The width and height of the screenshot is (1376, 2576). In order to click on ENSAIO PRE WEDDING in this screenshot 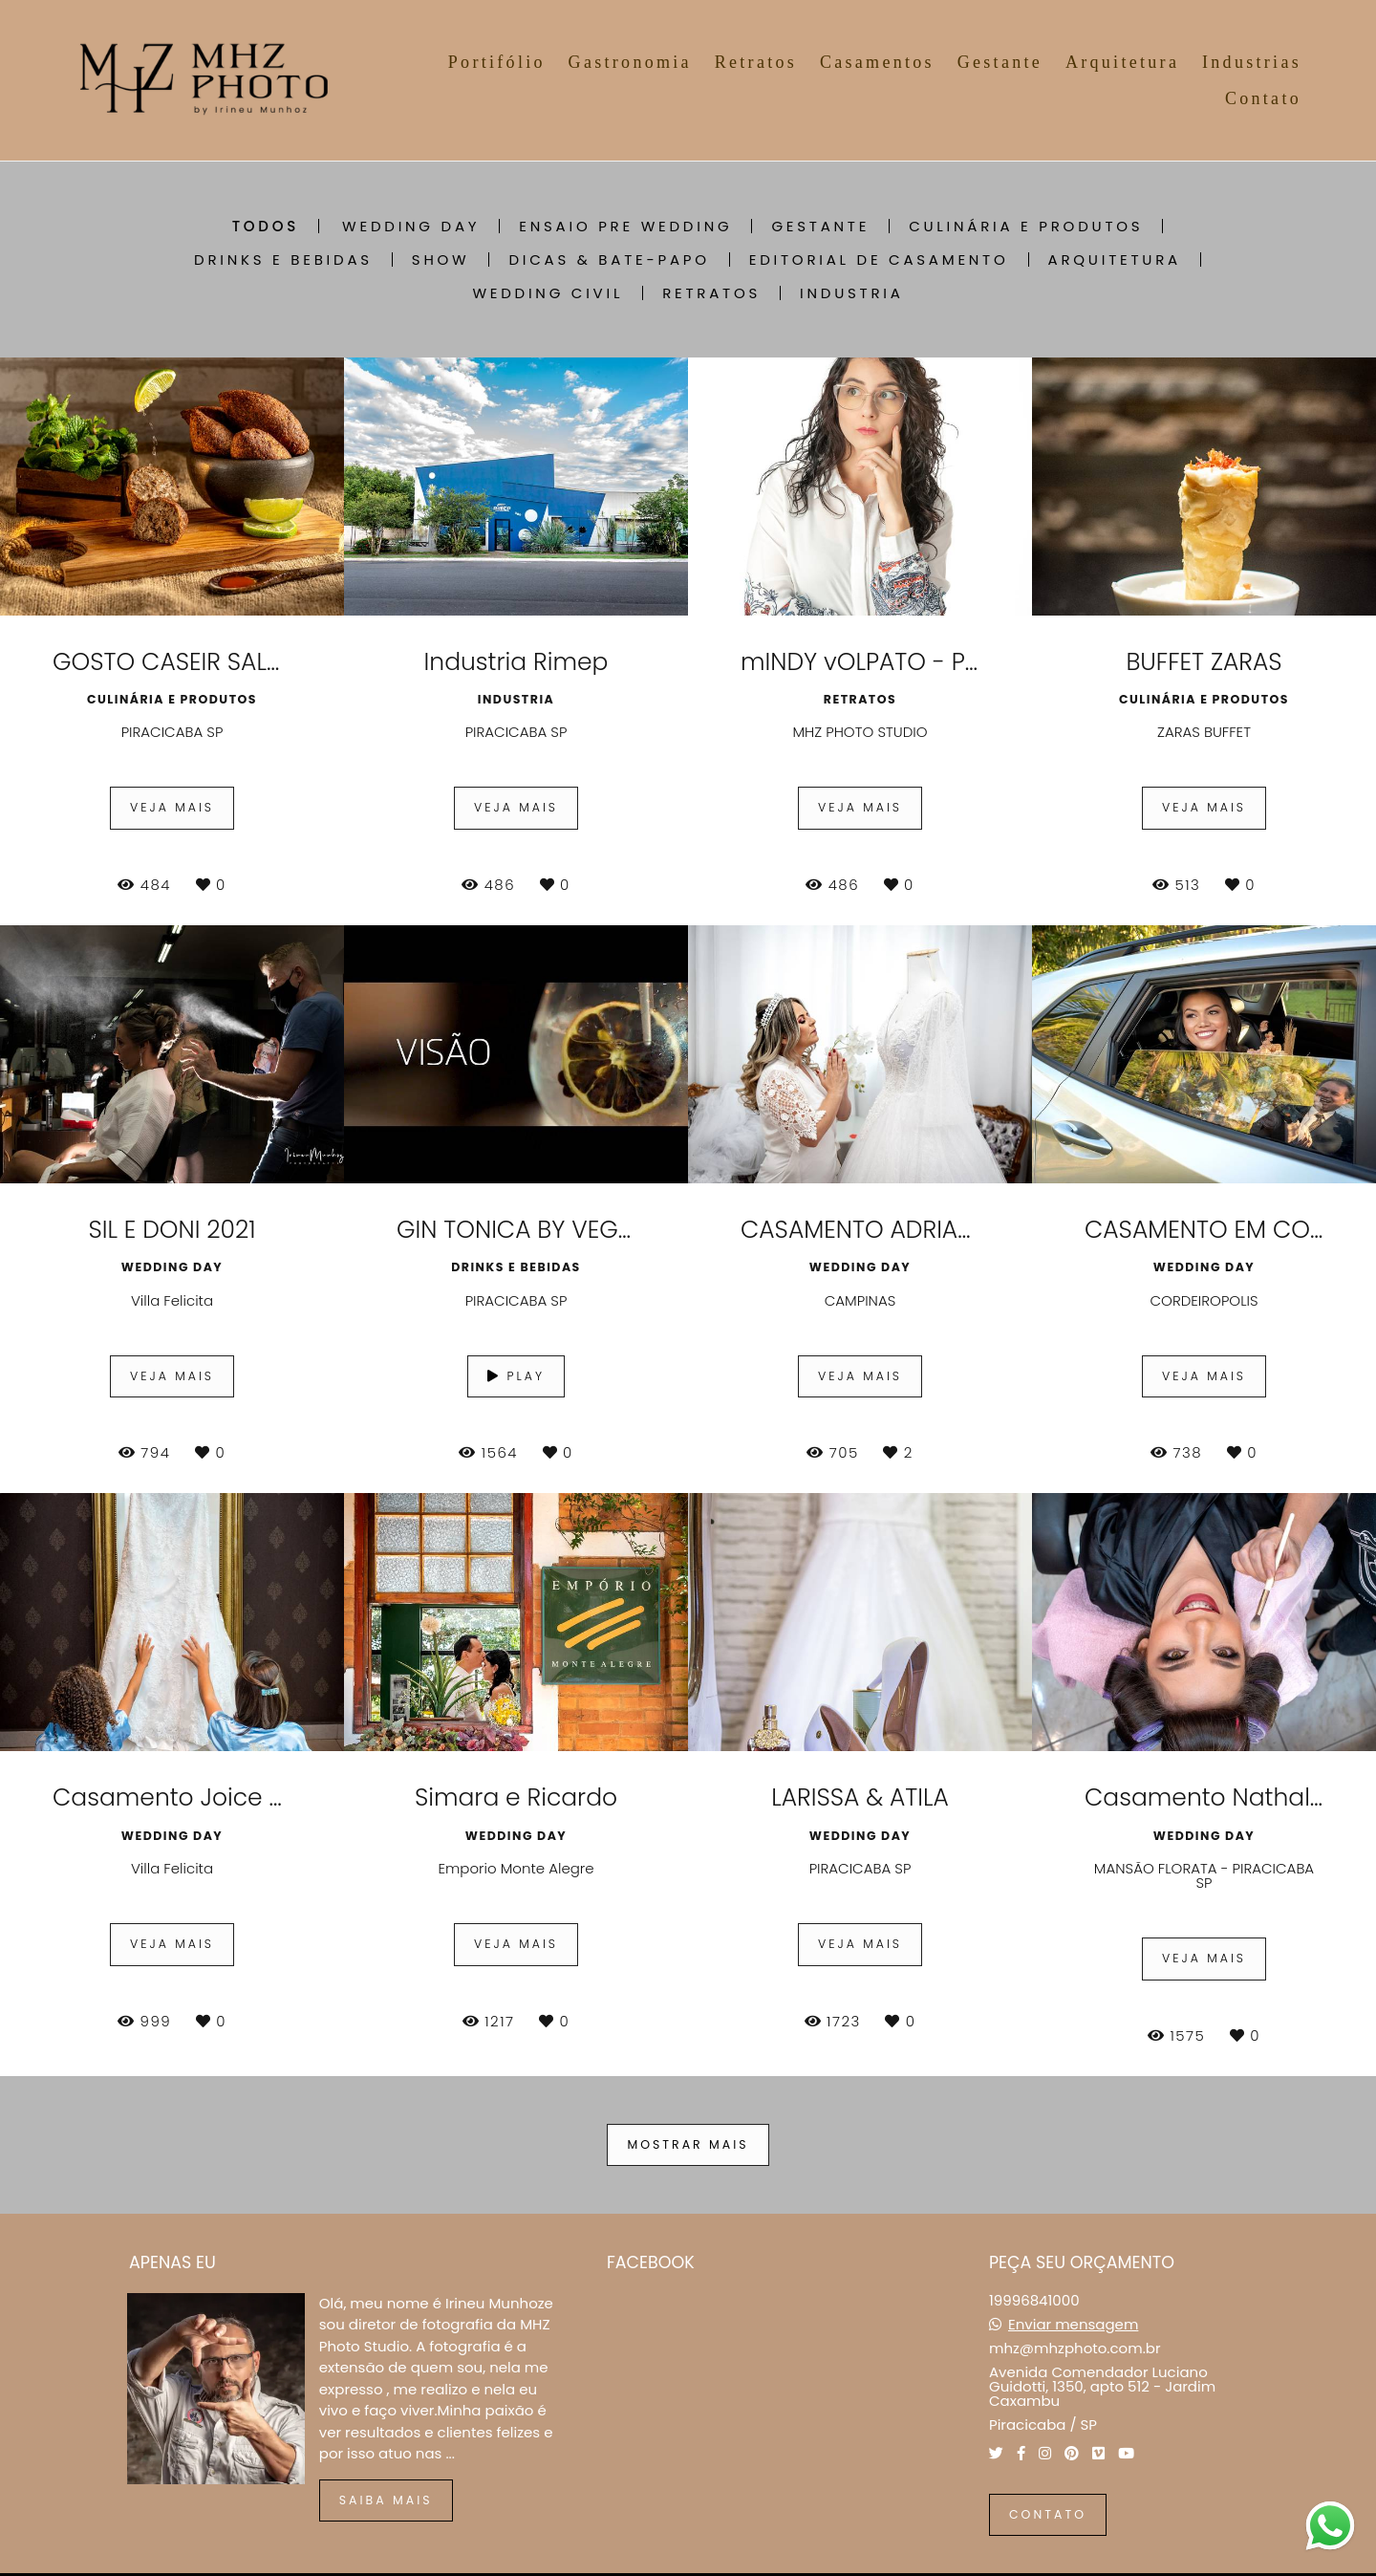, I will do `click(625, 226)`.